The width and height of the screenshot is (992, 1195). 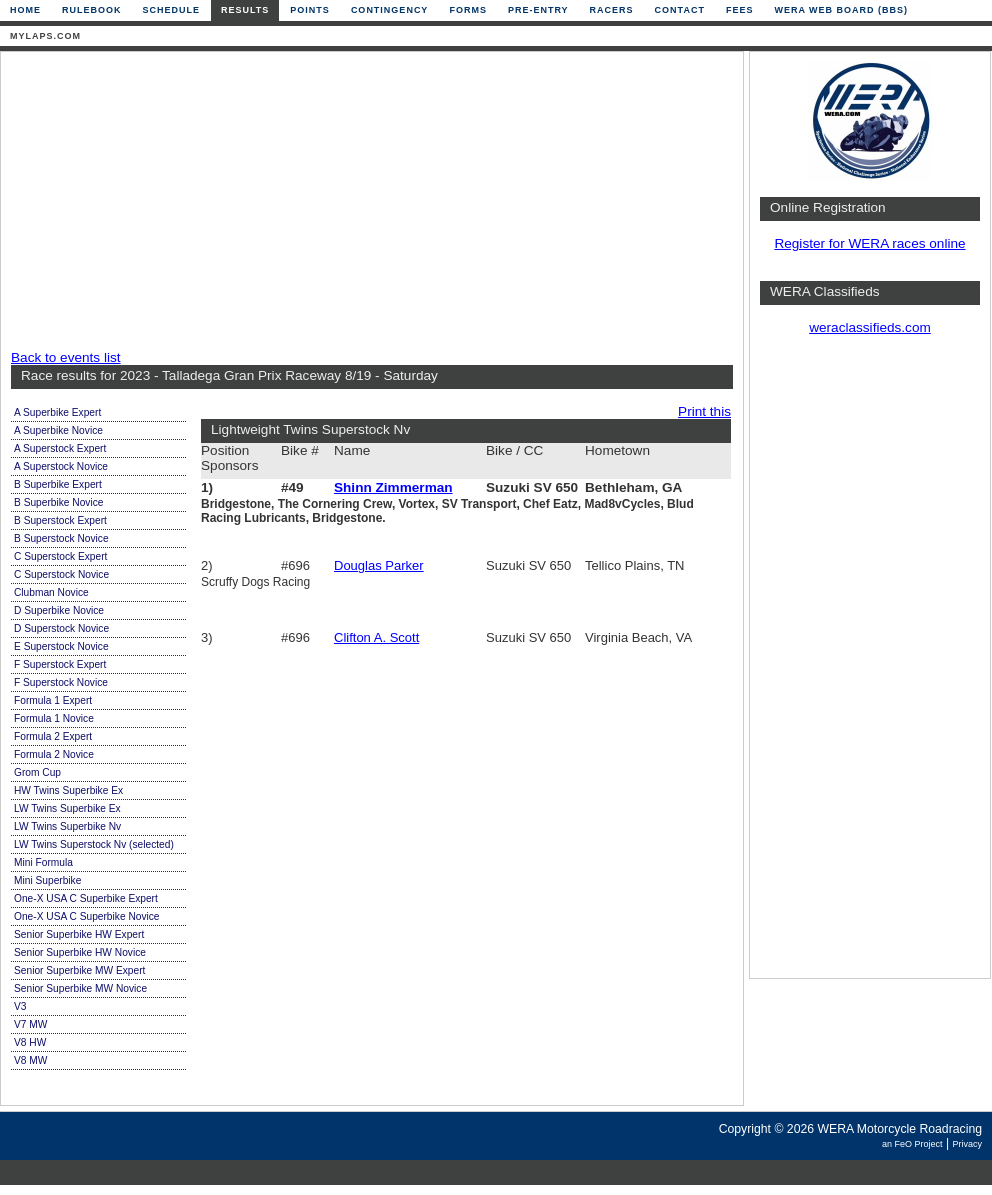 What do you see at coordinates (379, 565) in the screenshot?
I see `Douglas Parker` at bounding box center [379, 565].